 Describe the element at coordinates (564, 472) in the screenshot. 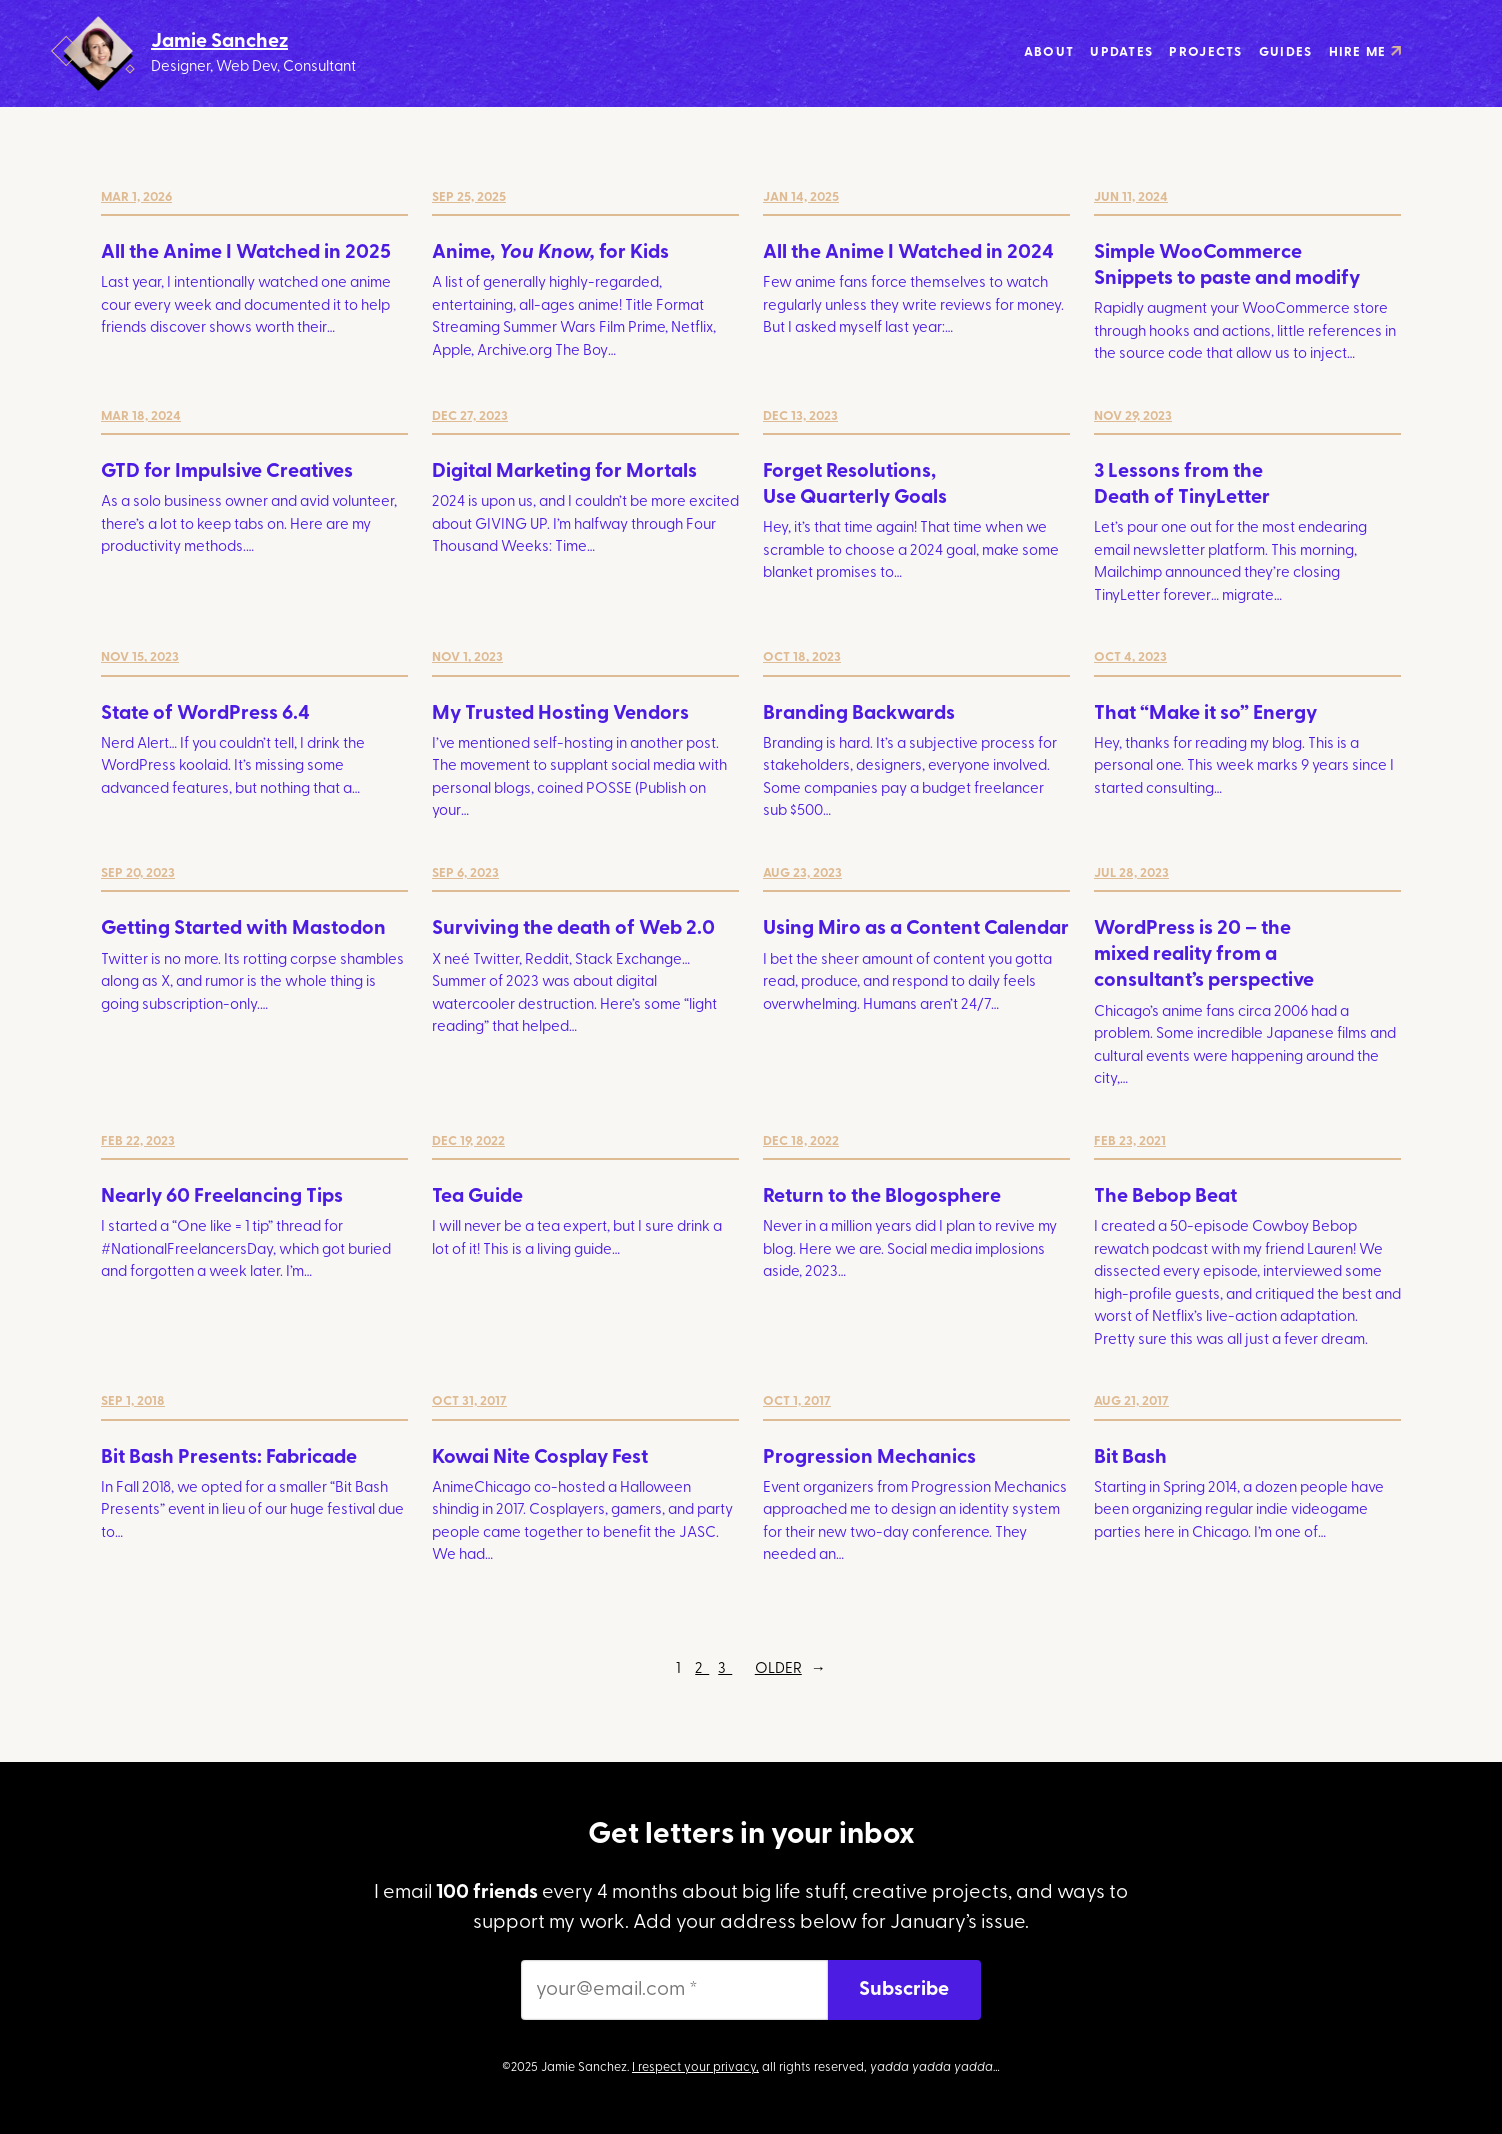

I see `Digital Marketing for Mortals` at that location.